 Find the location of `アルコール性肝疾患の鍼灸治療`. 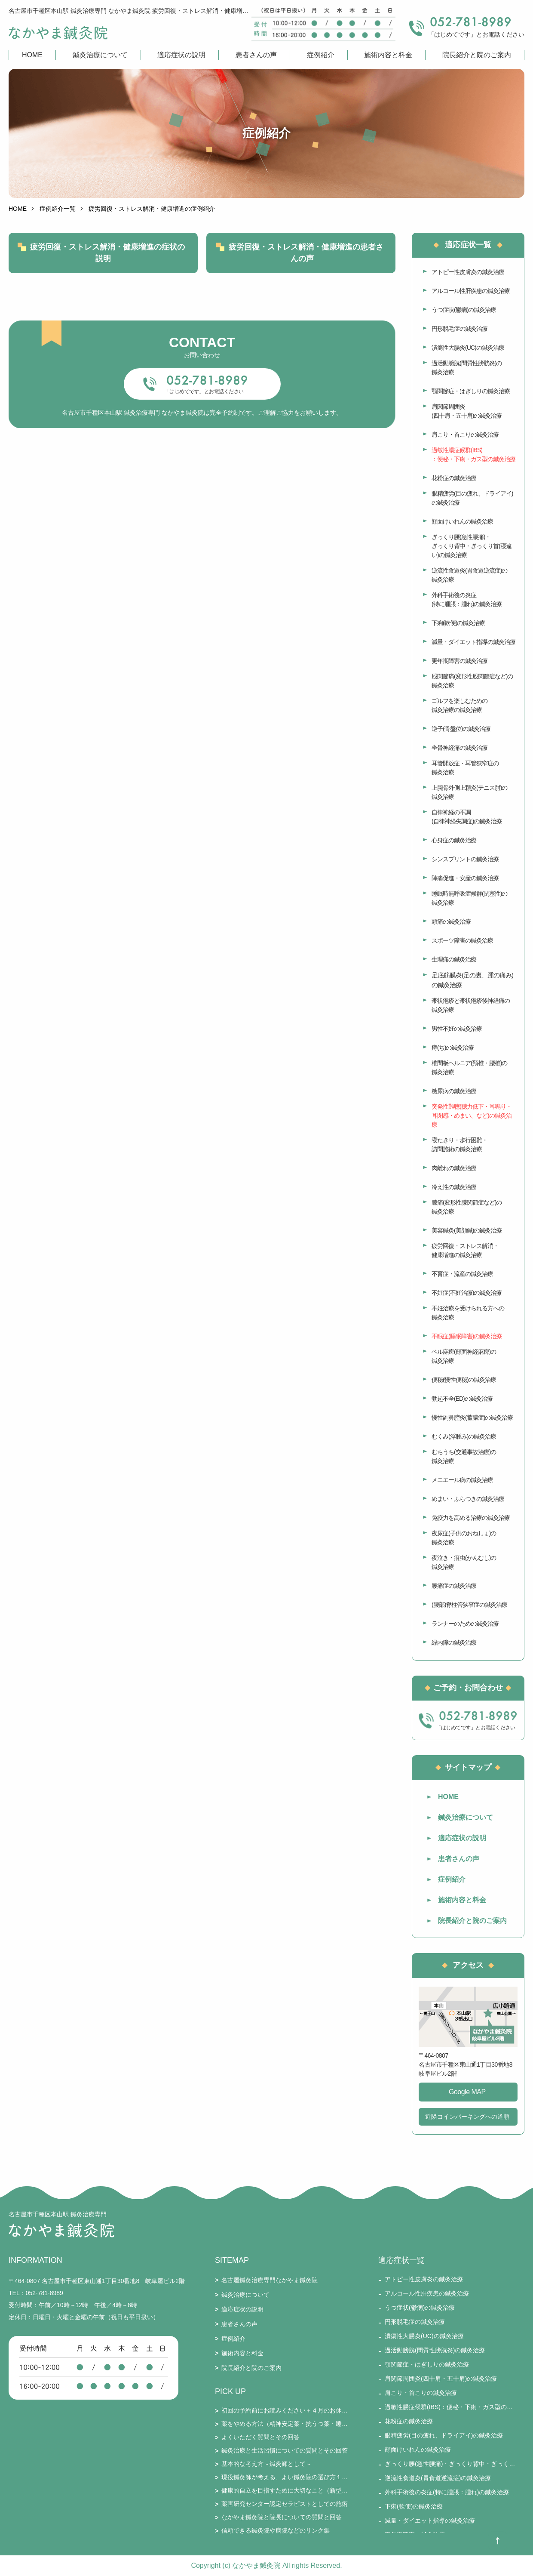

アルコール性肝疾患の鍼灸治療 is located at coordinates (471, 290).